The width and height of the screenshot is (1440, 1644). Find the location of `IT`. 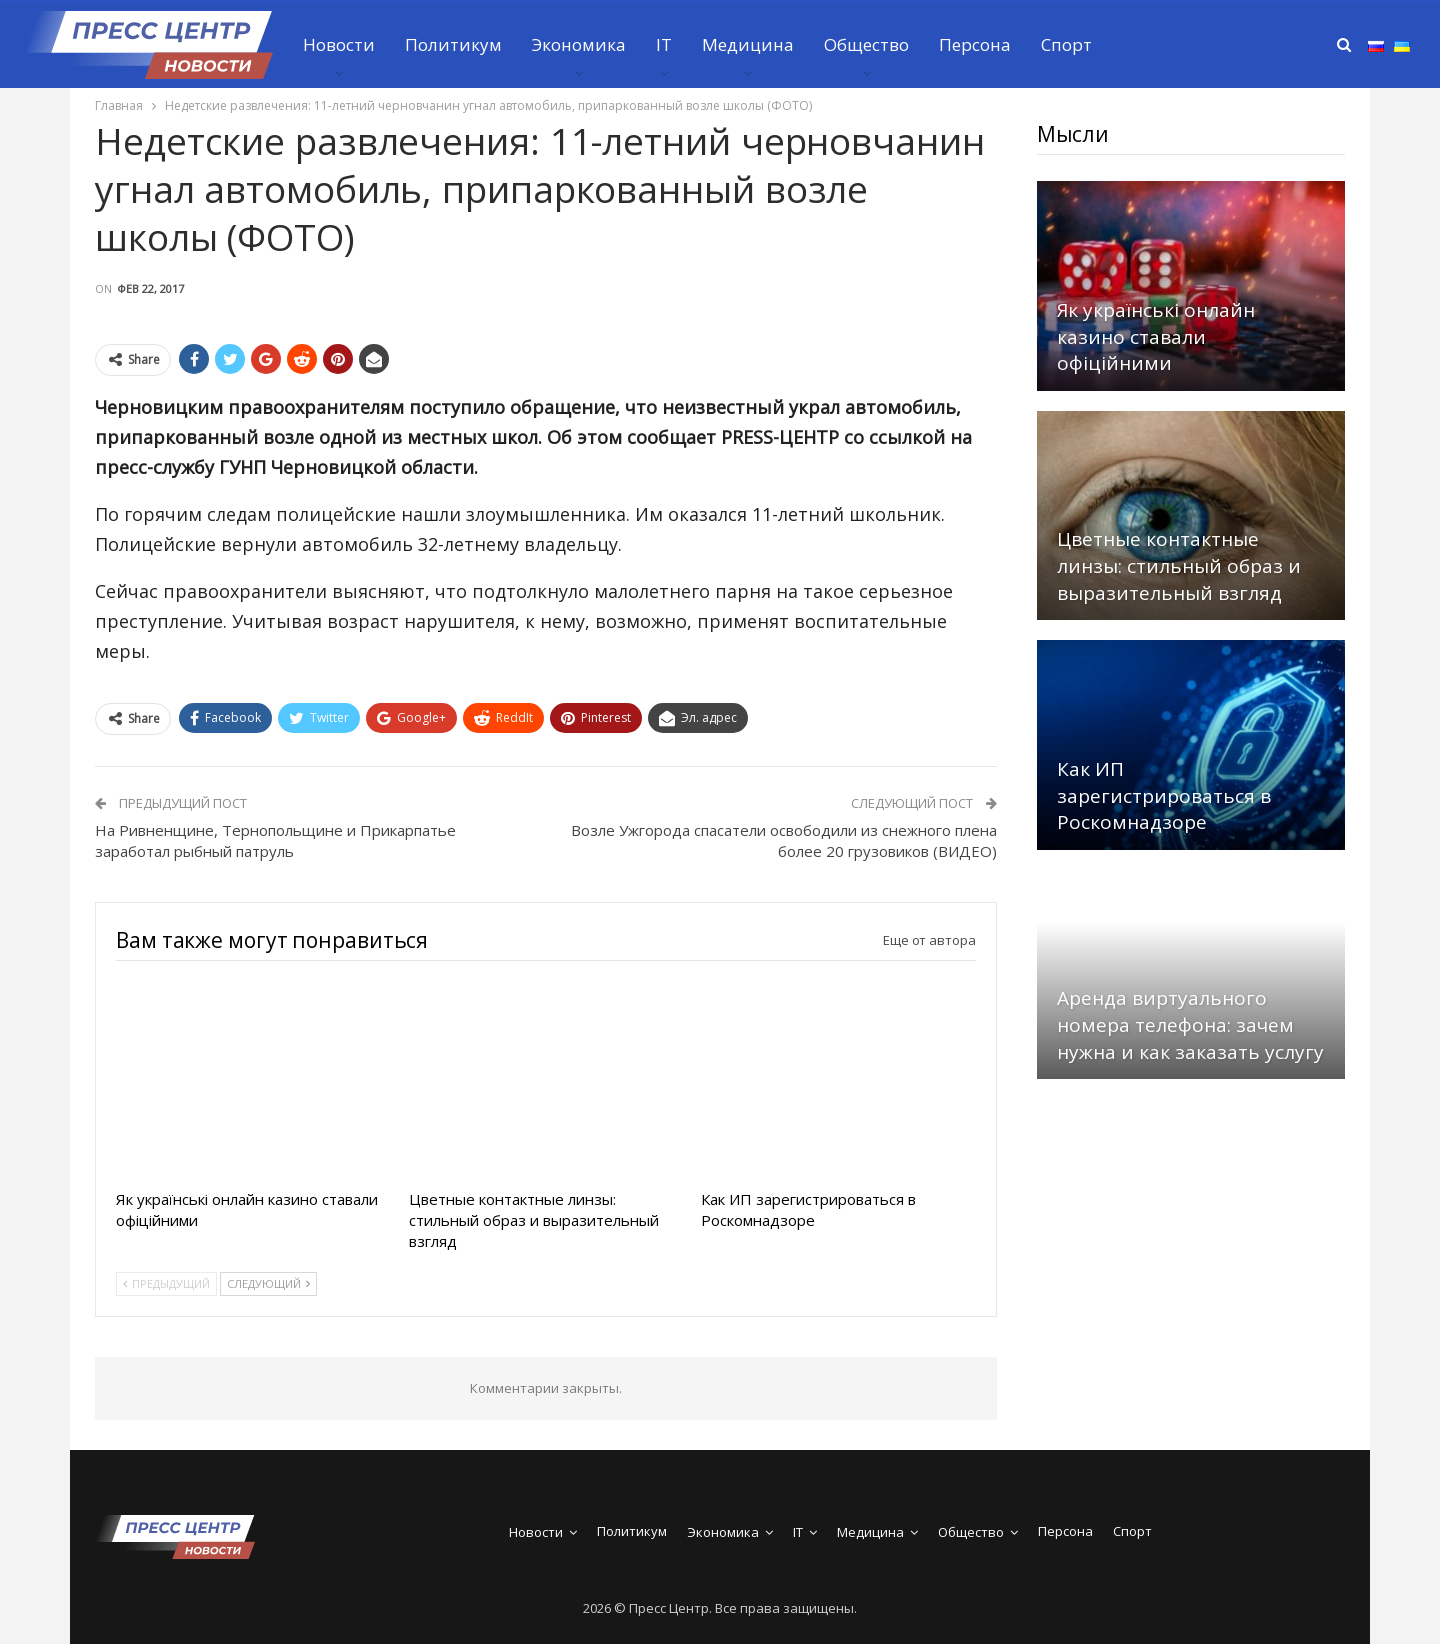

IT is located at coordinates (664, 44).